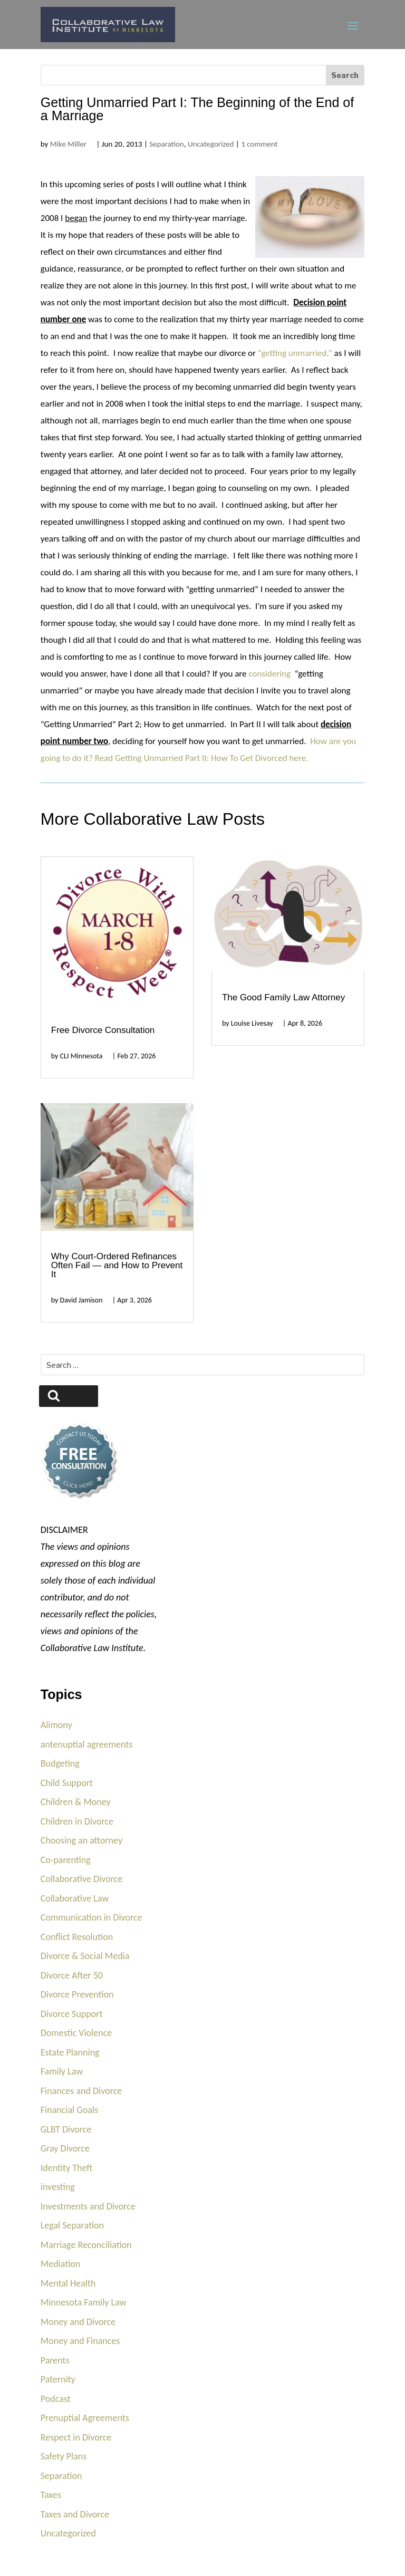  What do you see at coordinates (77, 1821) in the screenshot?
I see `Children in Divorce` at bounding box center [77, 1821].